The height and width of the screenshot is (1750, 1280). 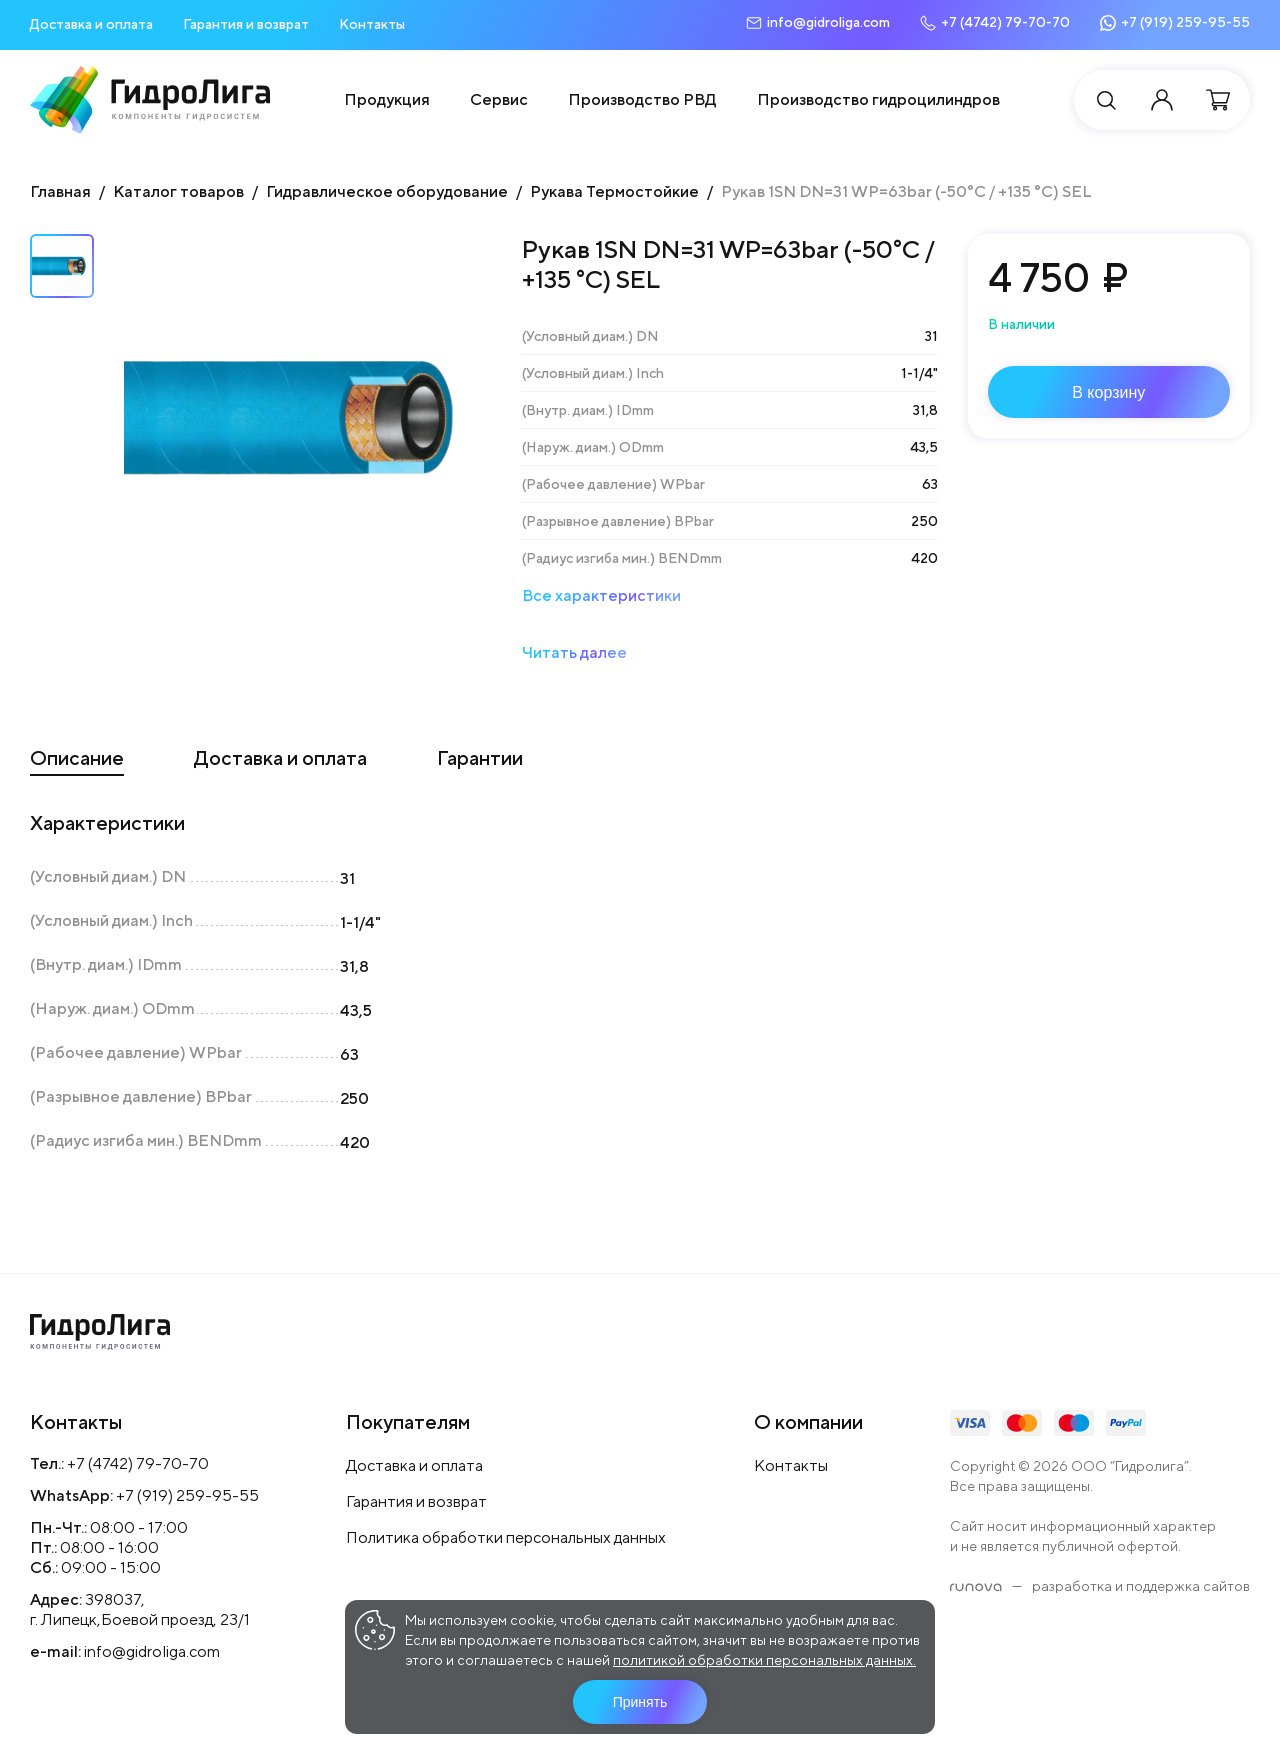 I want to click on Гидравлическое оборудование, so click(x=387, y=191).